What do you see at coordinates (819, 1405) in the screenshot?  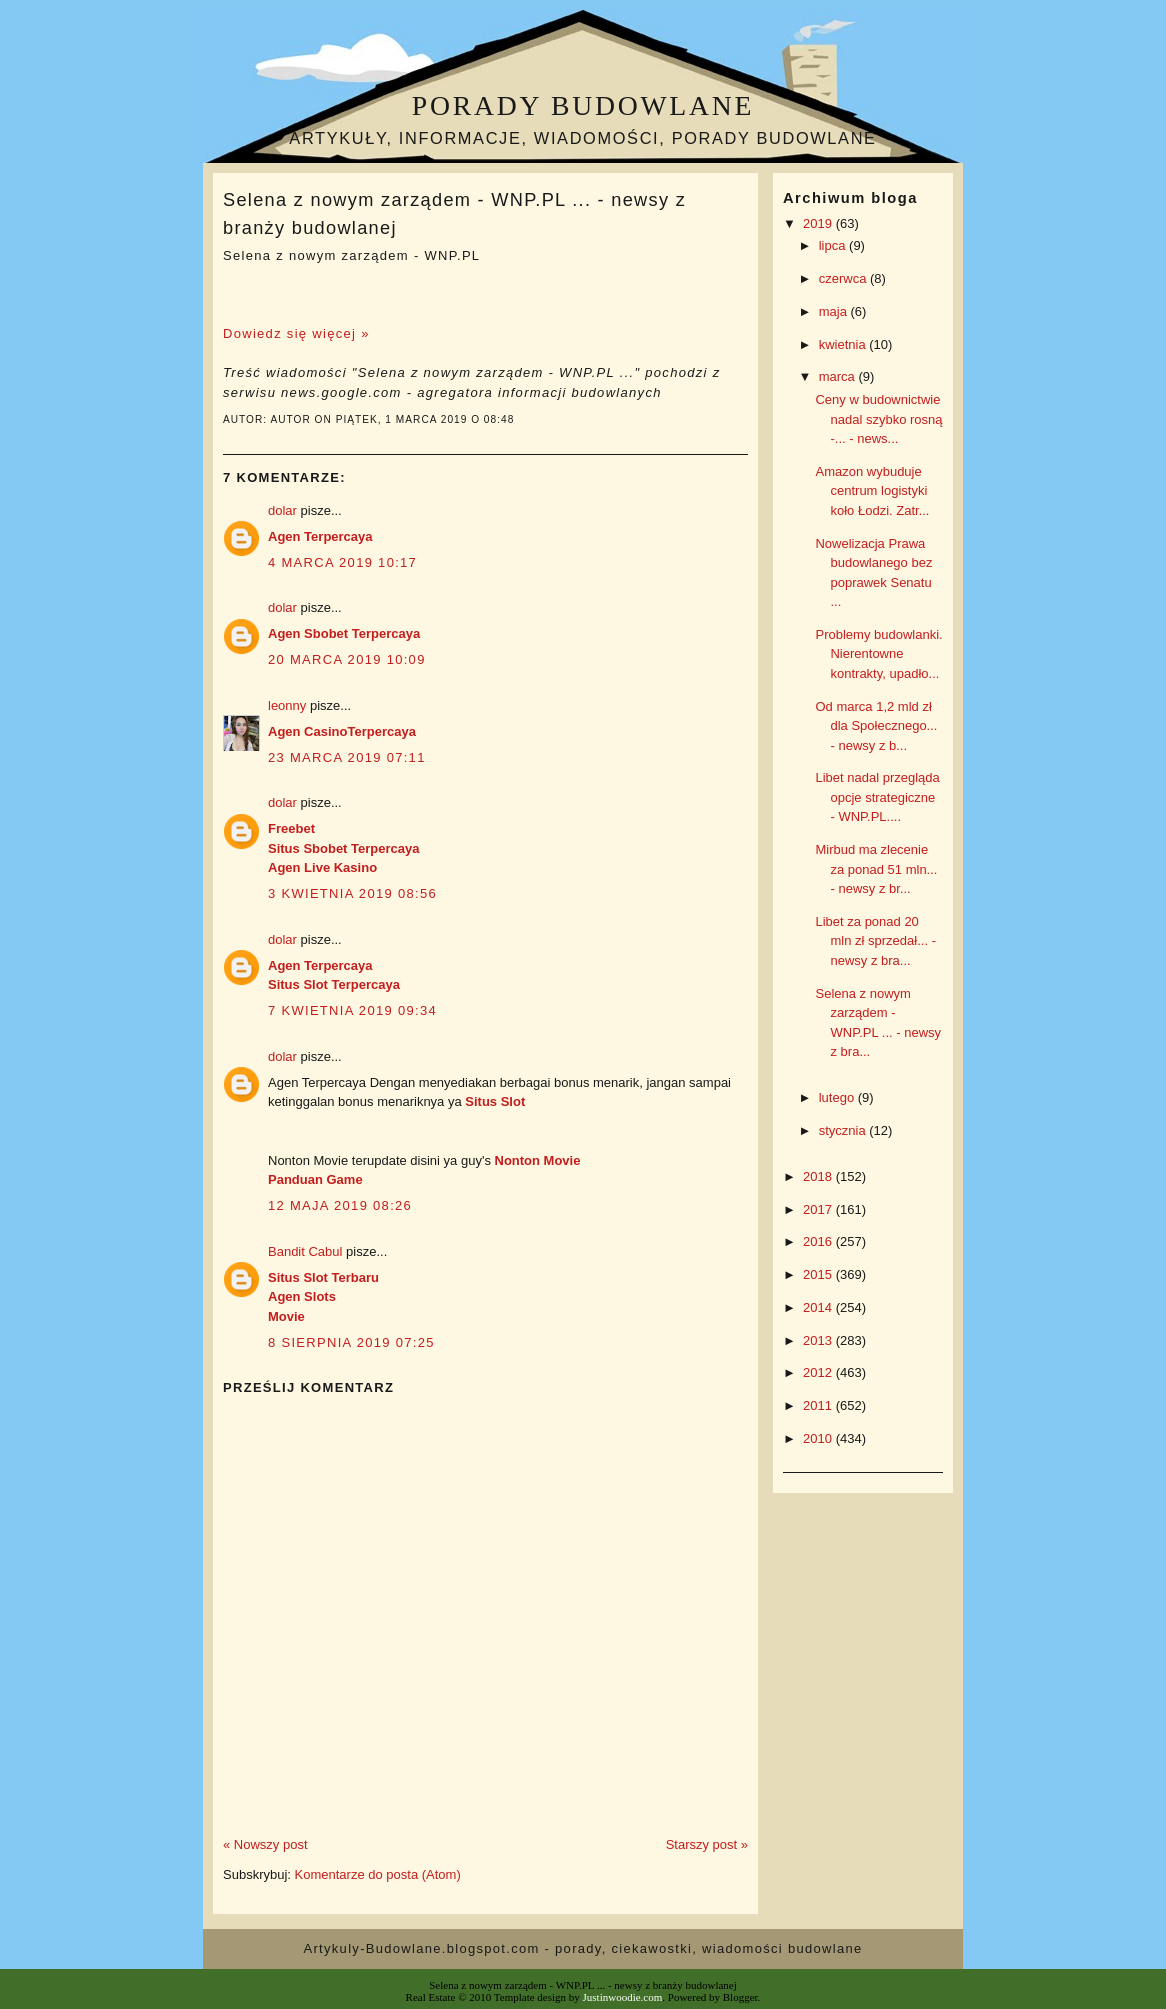 I see `2011` at bounding box center [819, 1405].